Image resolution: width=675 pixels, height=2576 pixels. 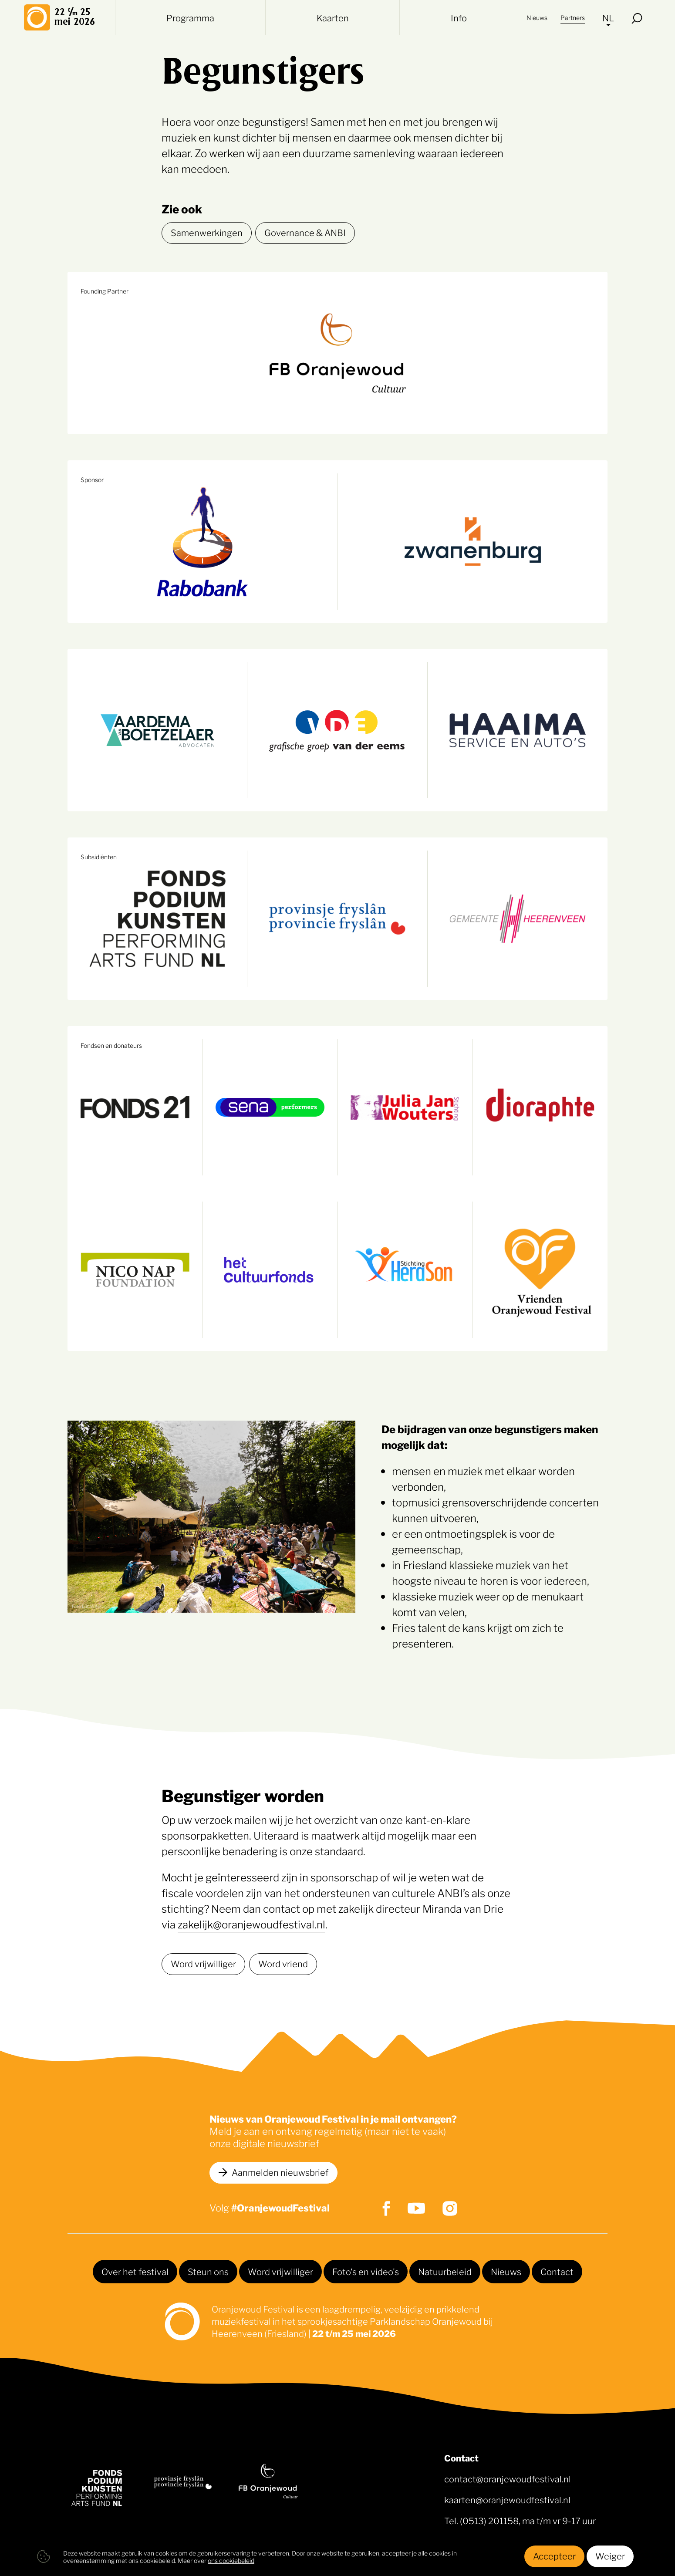 I want to click on Natuurbeleid, so click(x=445, y=2271).